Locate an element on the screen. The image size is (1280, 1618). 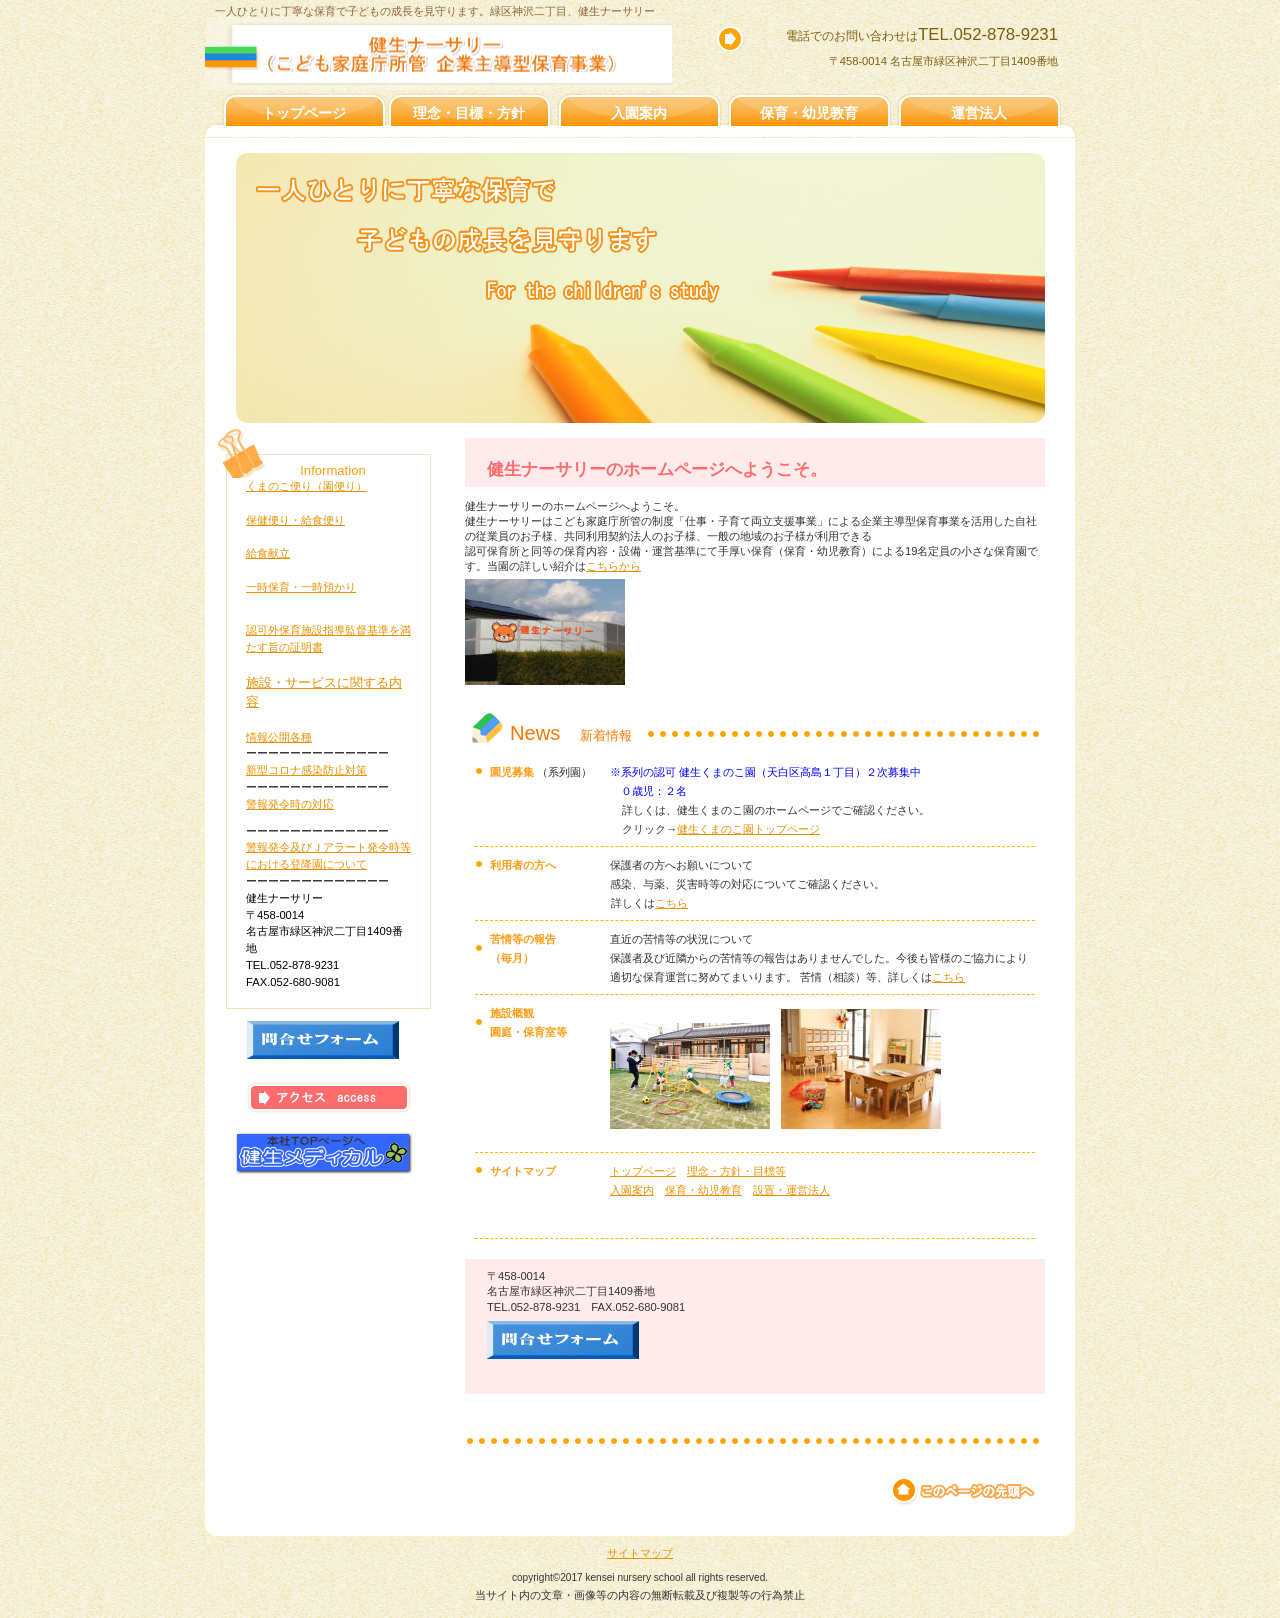
保育・幼児教育 is located at coordinates (703, 1190).